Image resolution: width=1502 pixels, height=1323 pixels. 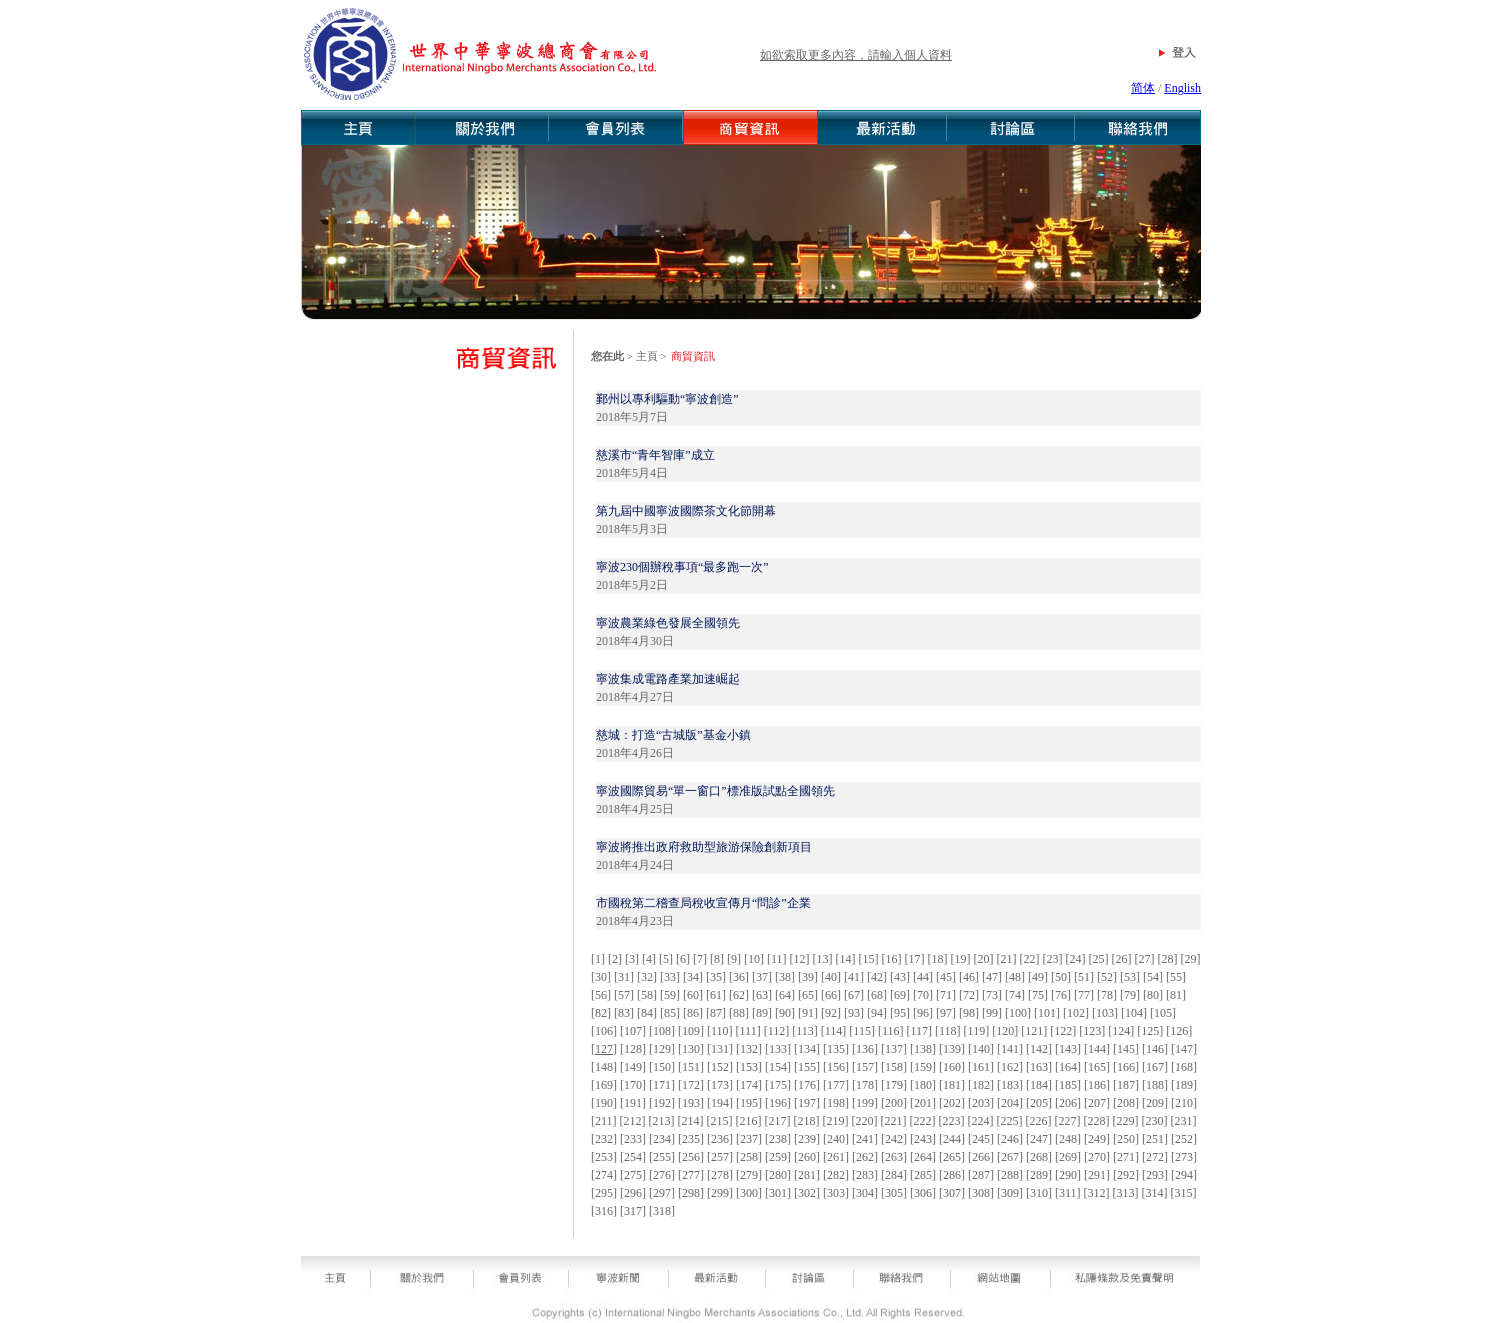 I want to click on 16, so click(x=892, y=959).